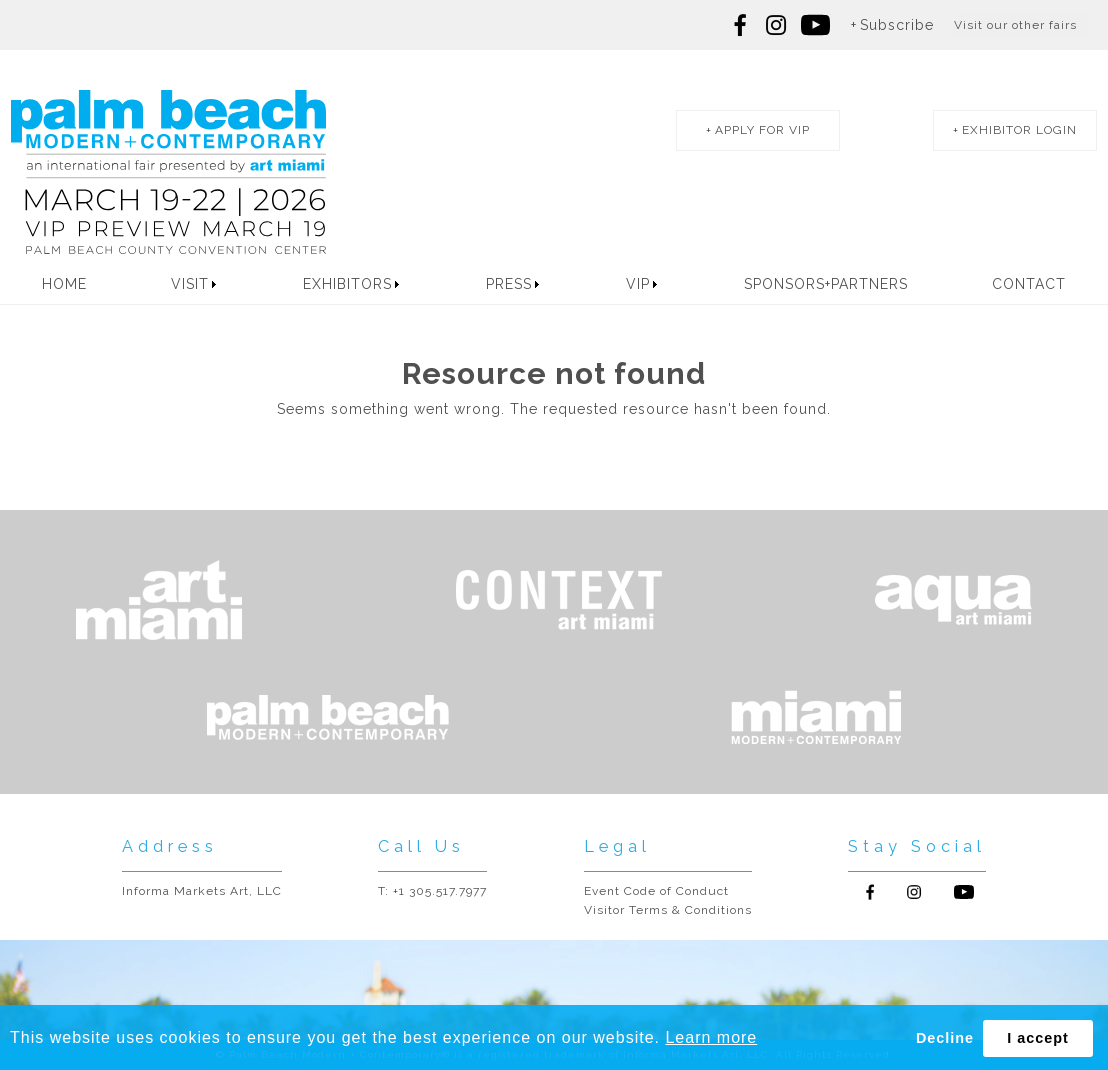  What do you see at coordinates (762, 130) in the screenshot?
I see `apply for vip` at bounding box center [762, 130].